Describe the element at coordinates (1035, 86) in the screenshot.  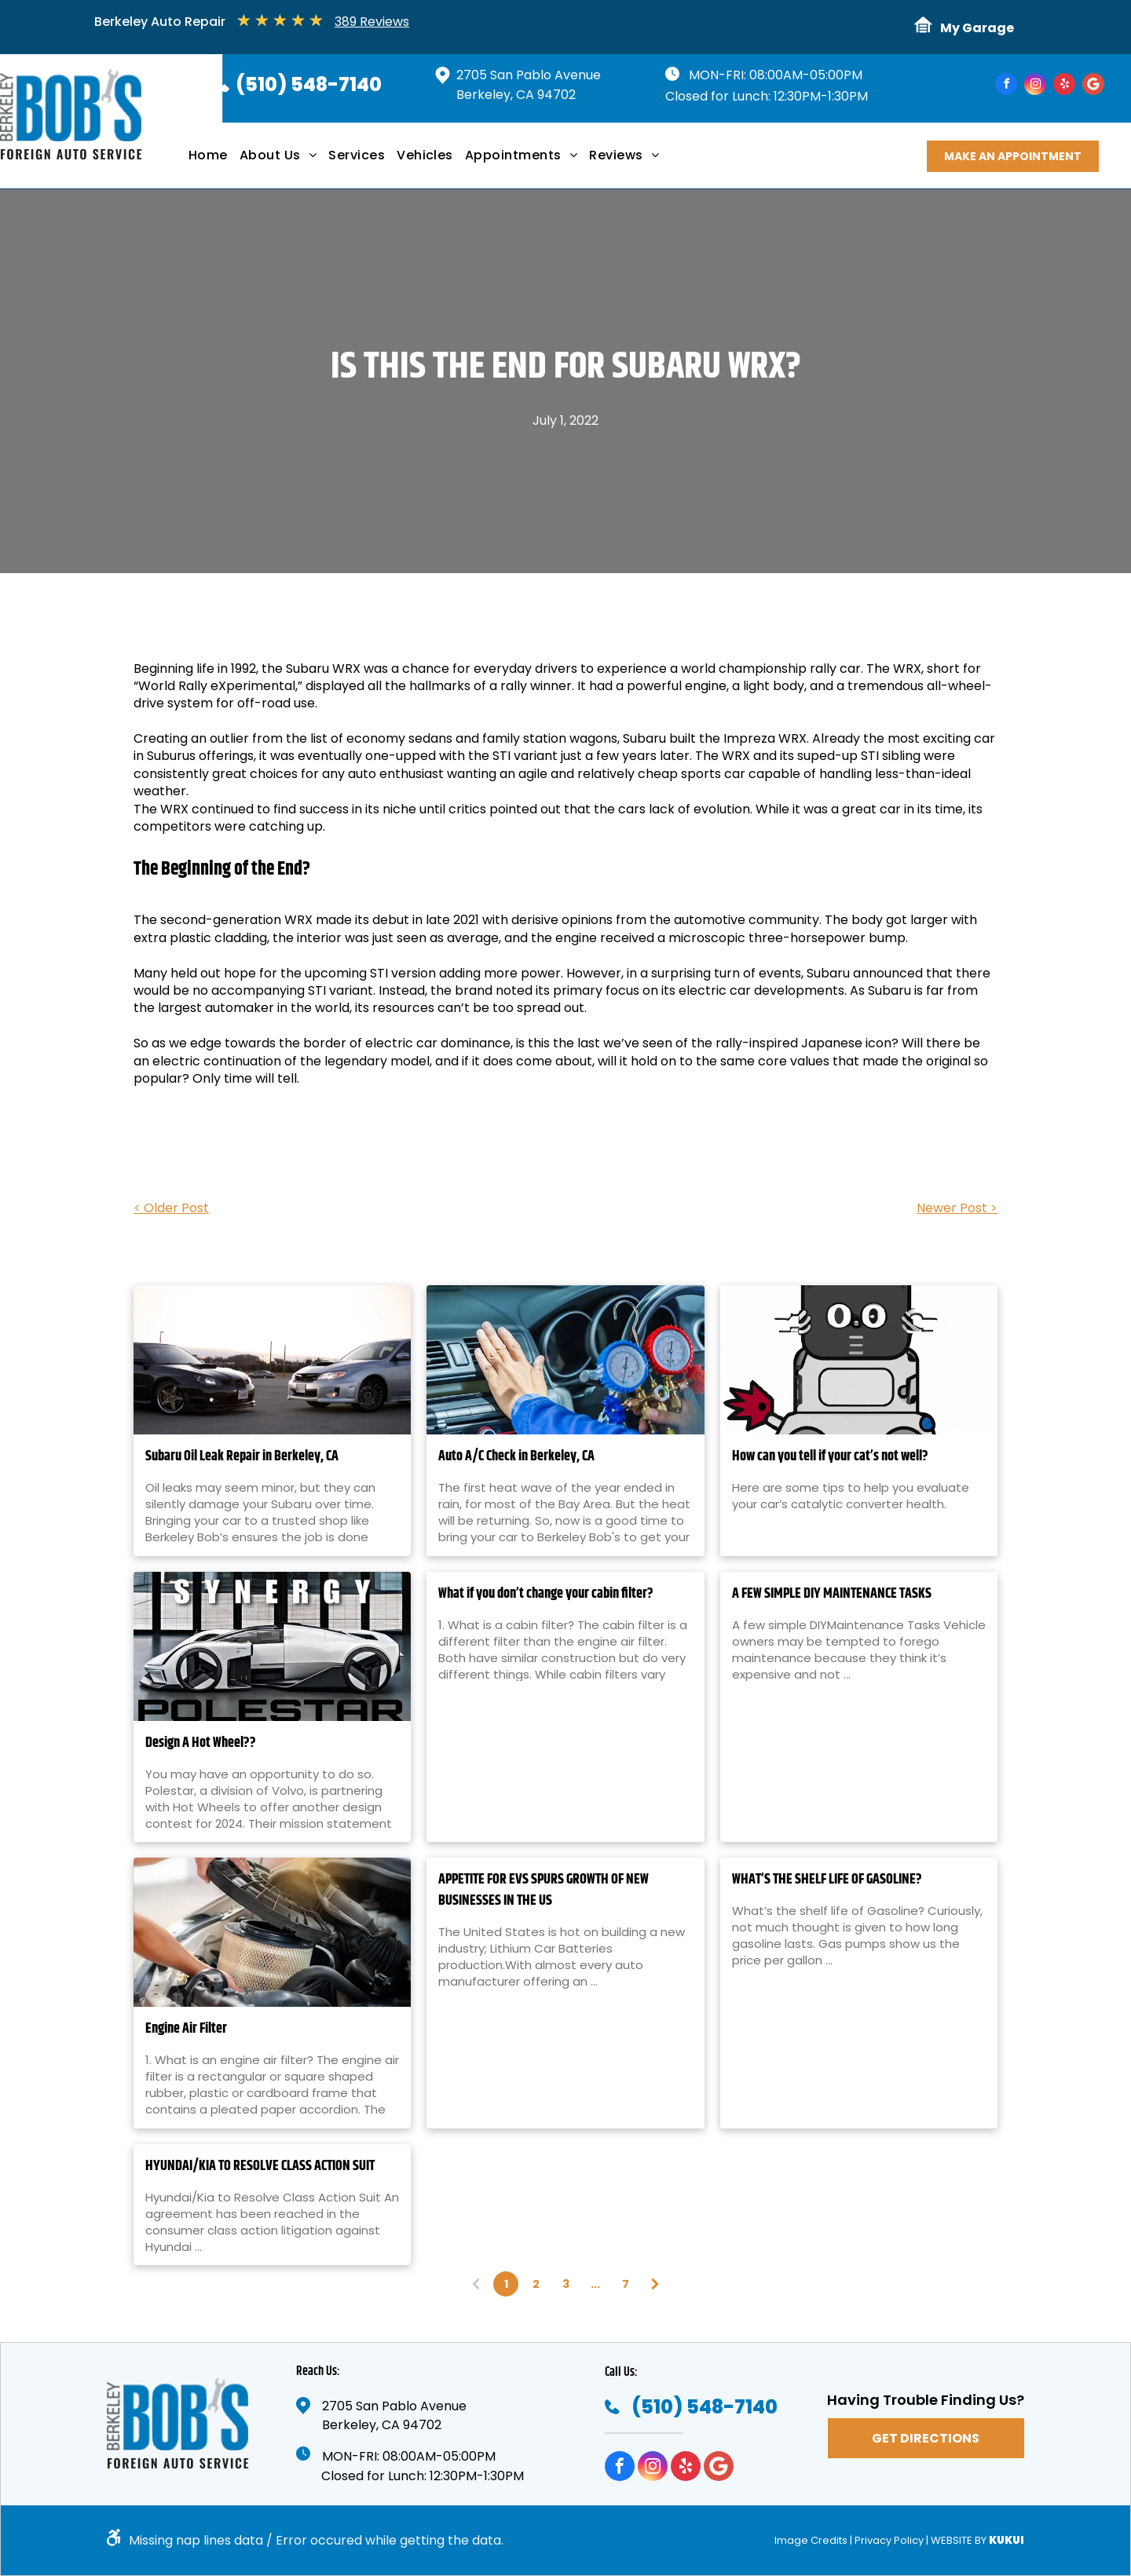
I see `[instagram]` at that location.